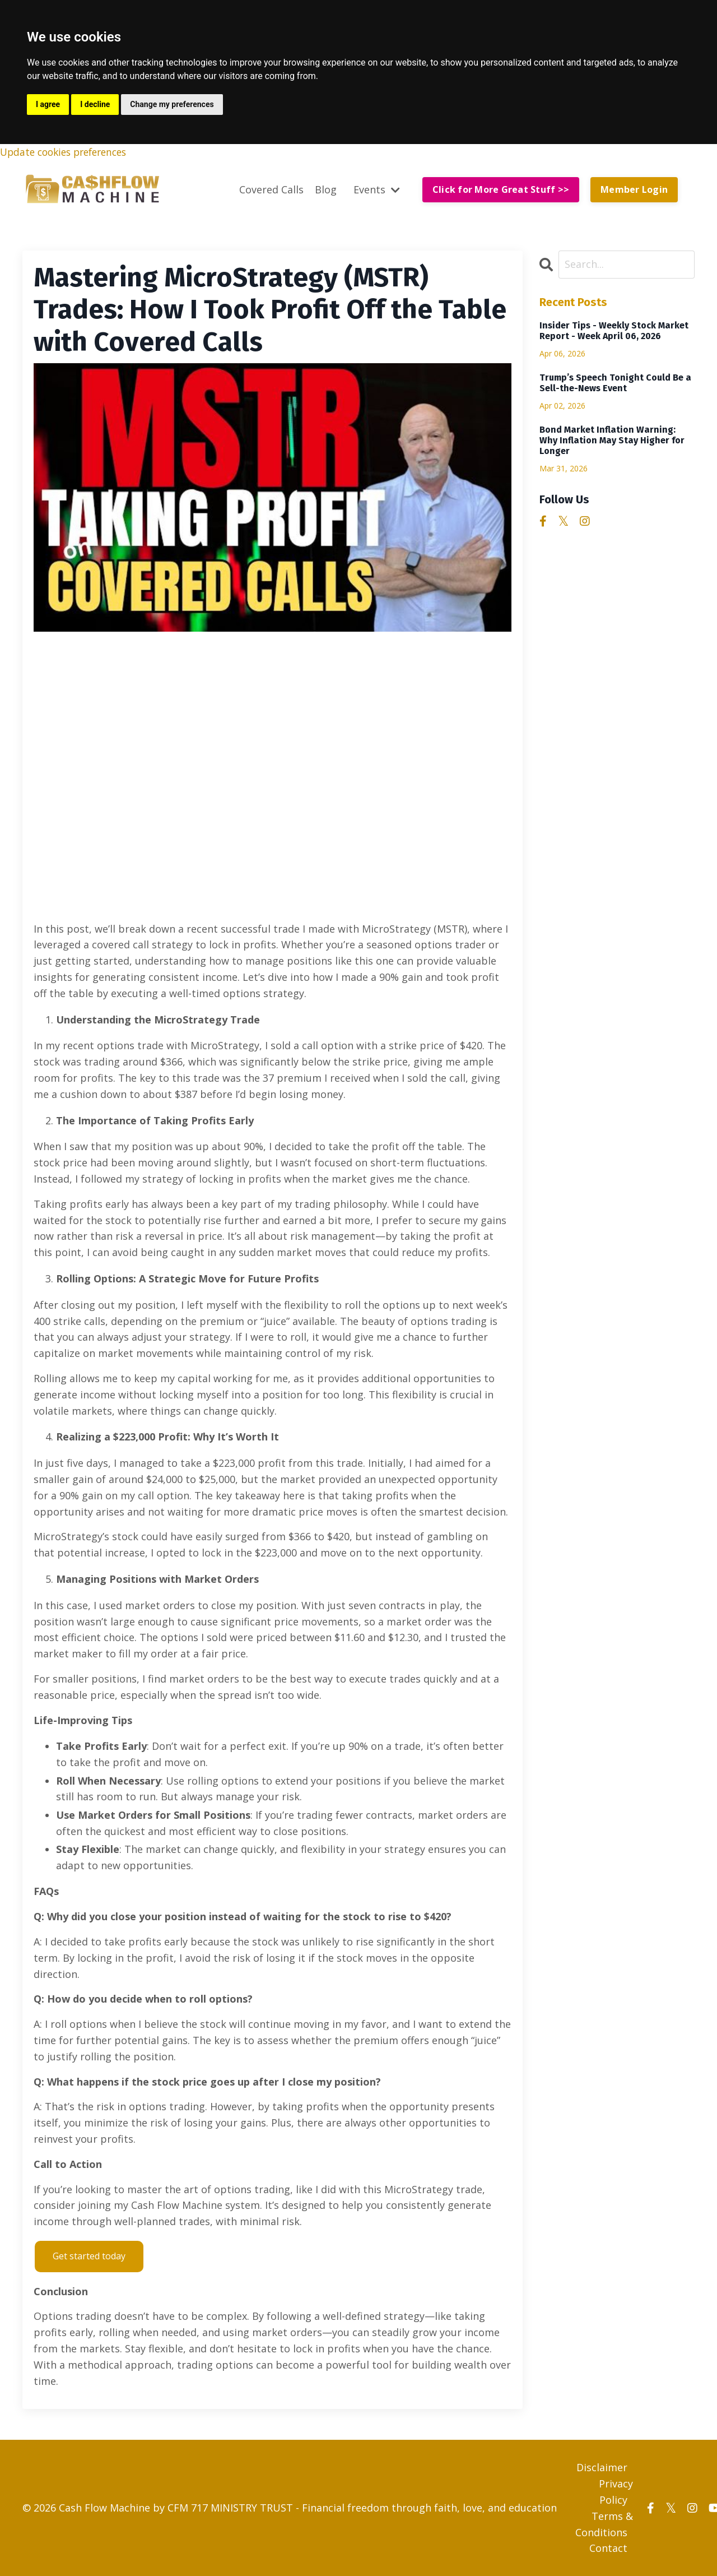 The image size is (717, 2576). I want to click on Events, so click(376, 189).